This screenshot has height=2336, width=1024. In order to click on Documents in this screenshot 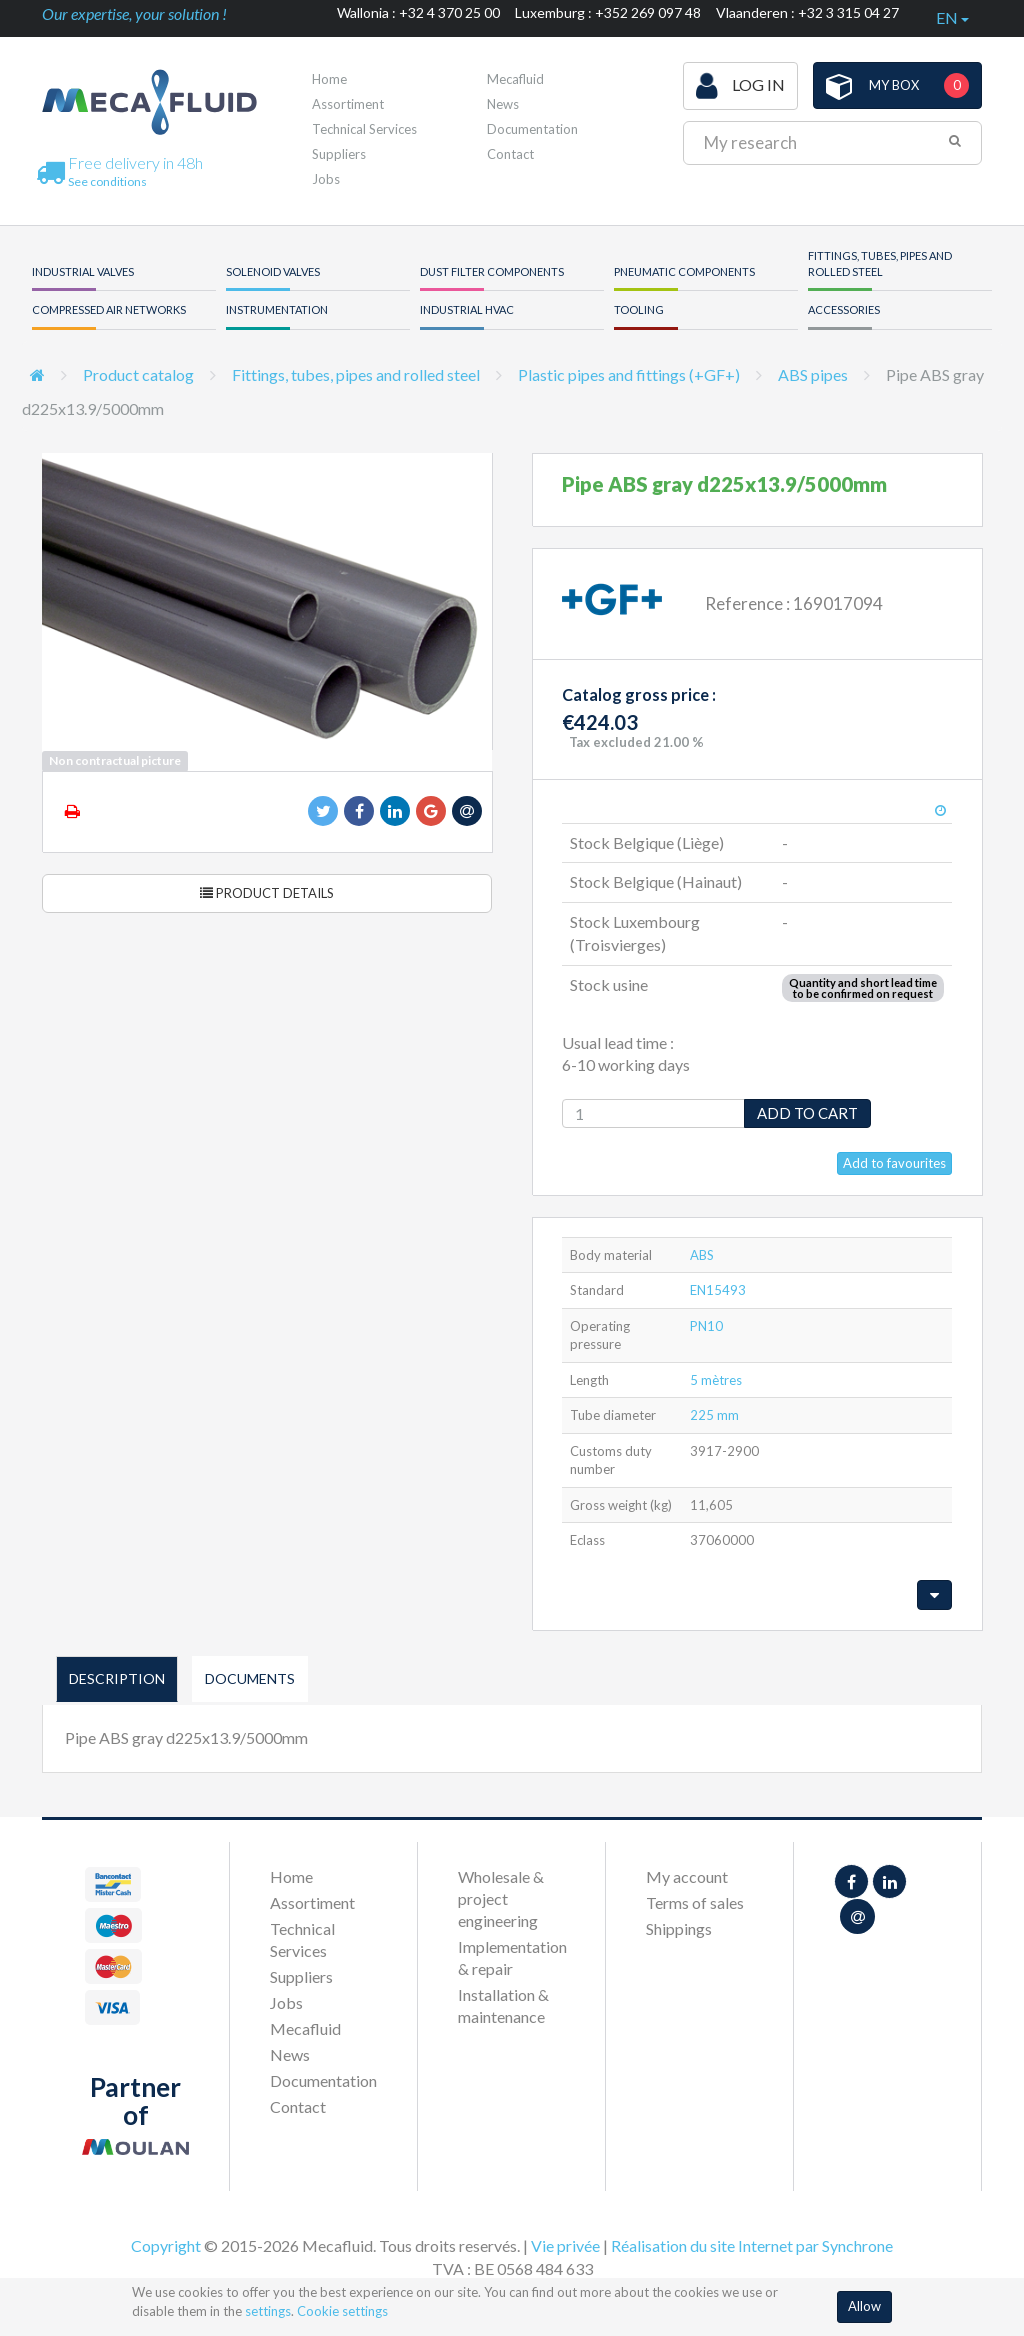, I will do `click(250, 1678)`.